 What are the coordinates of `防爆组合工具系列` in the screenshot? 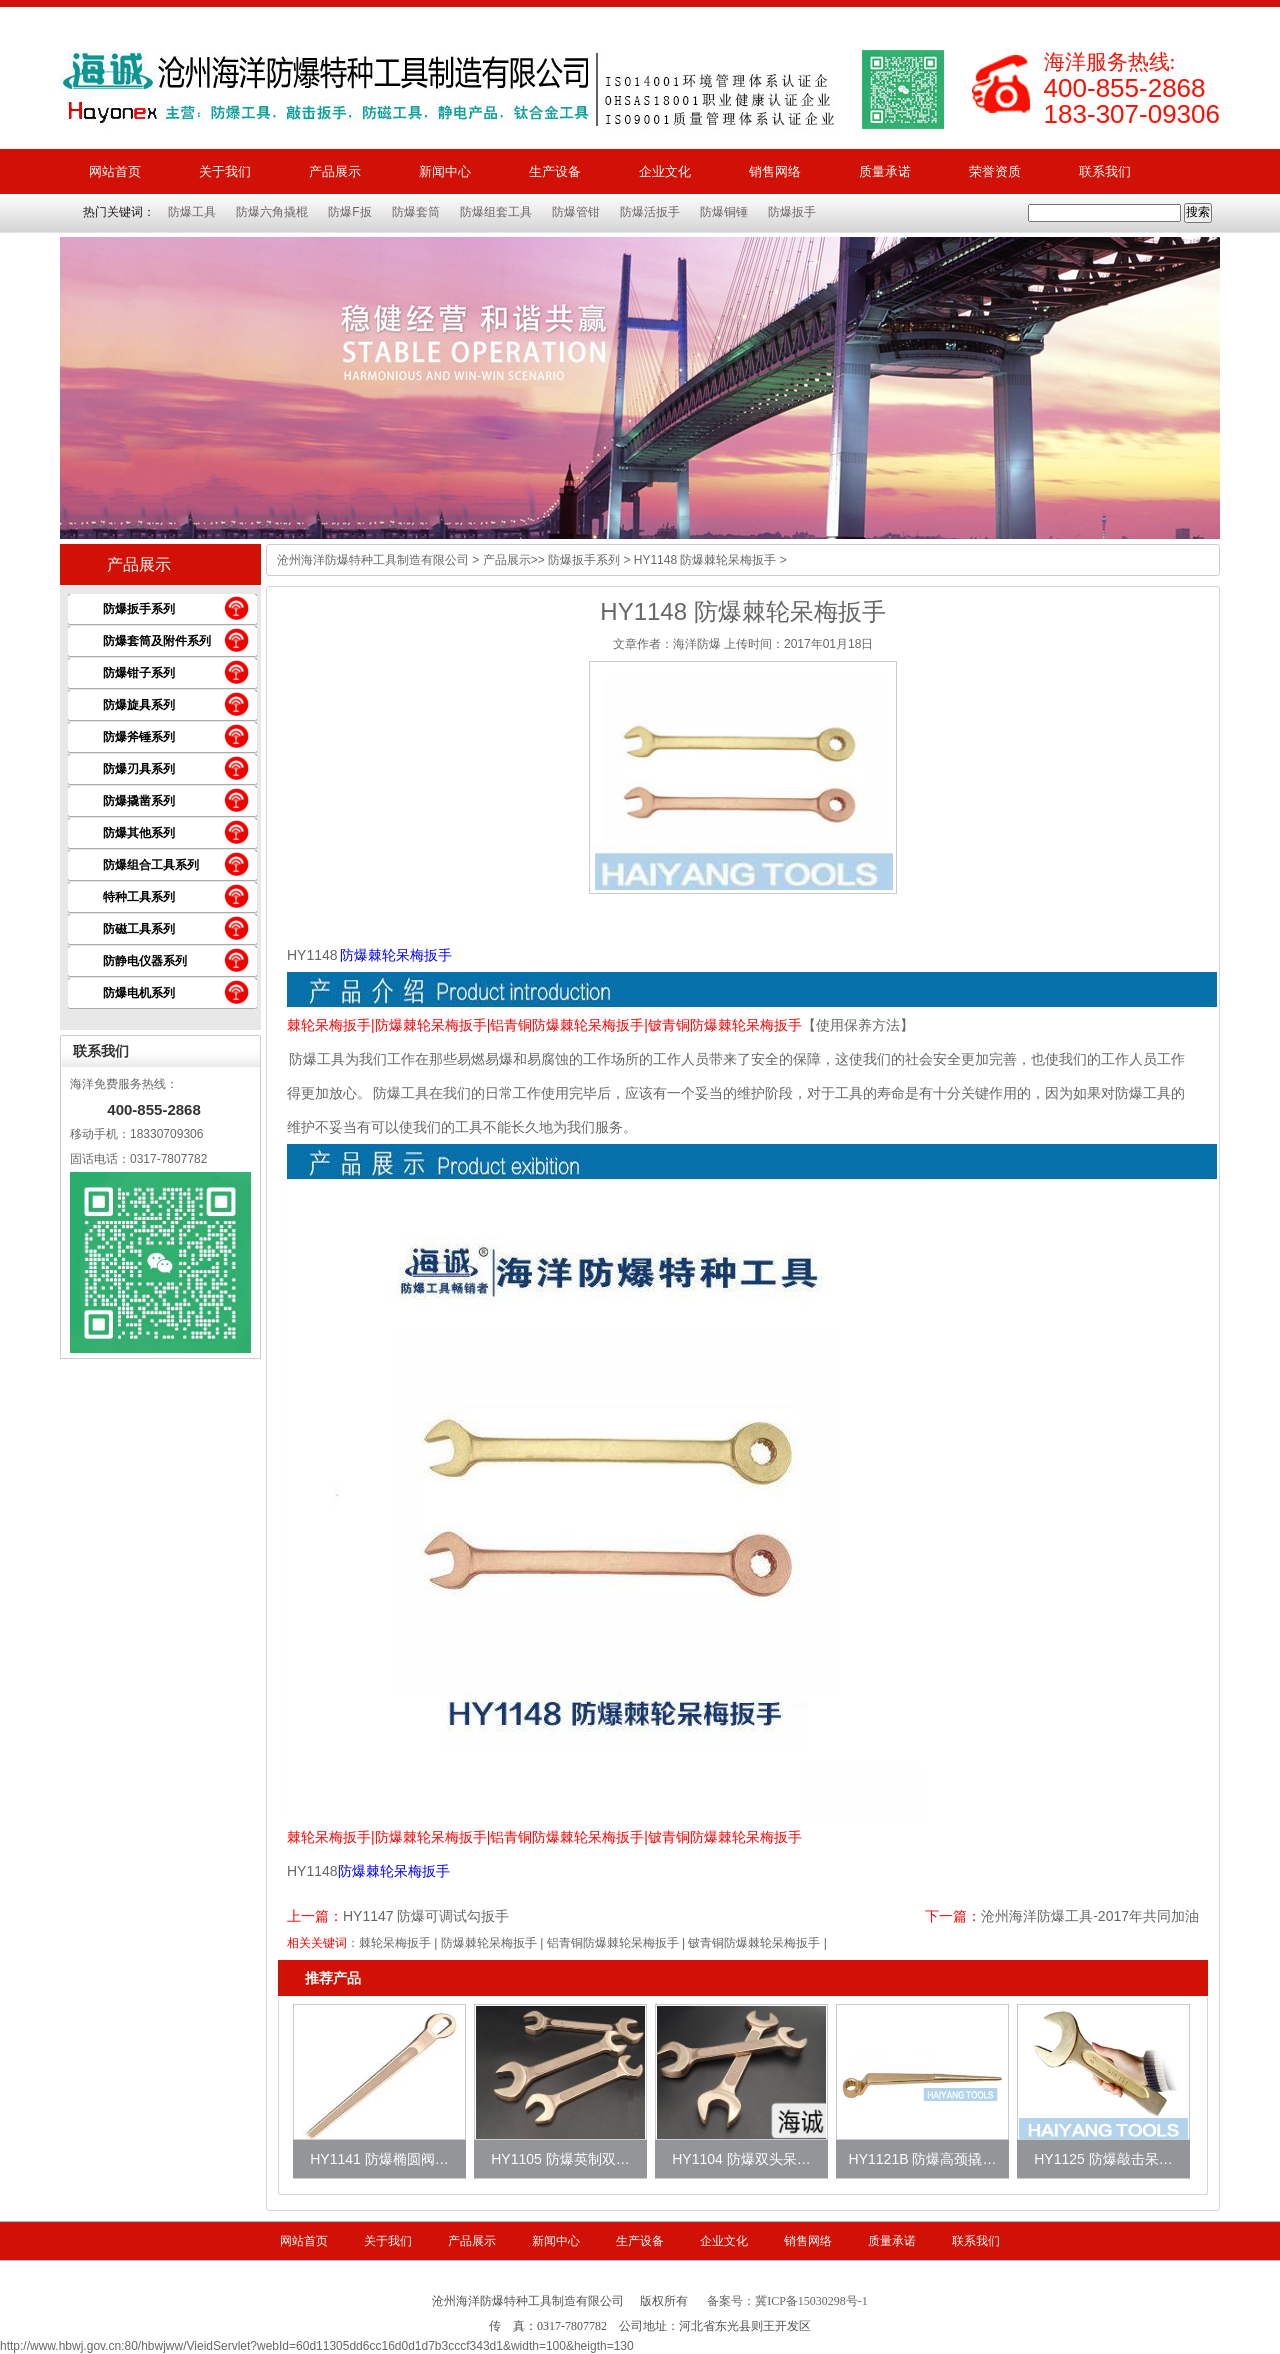 It's located at (151, 865).